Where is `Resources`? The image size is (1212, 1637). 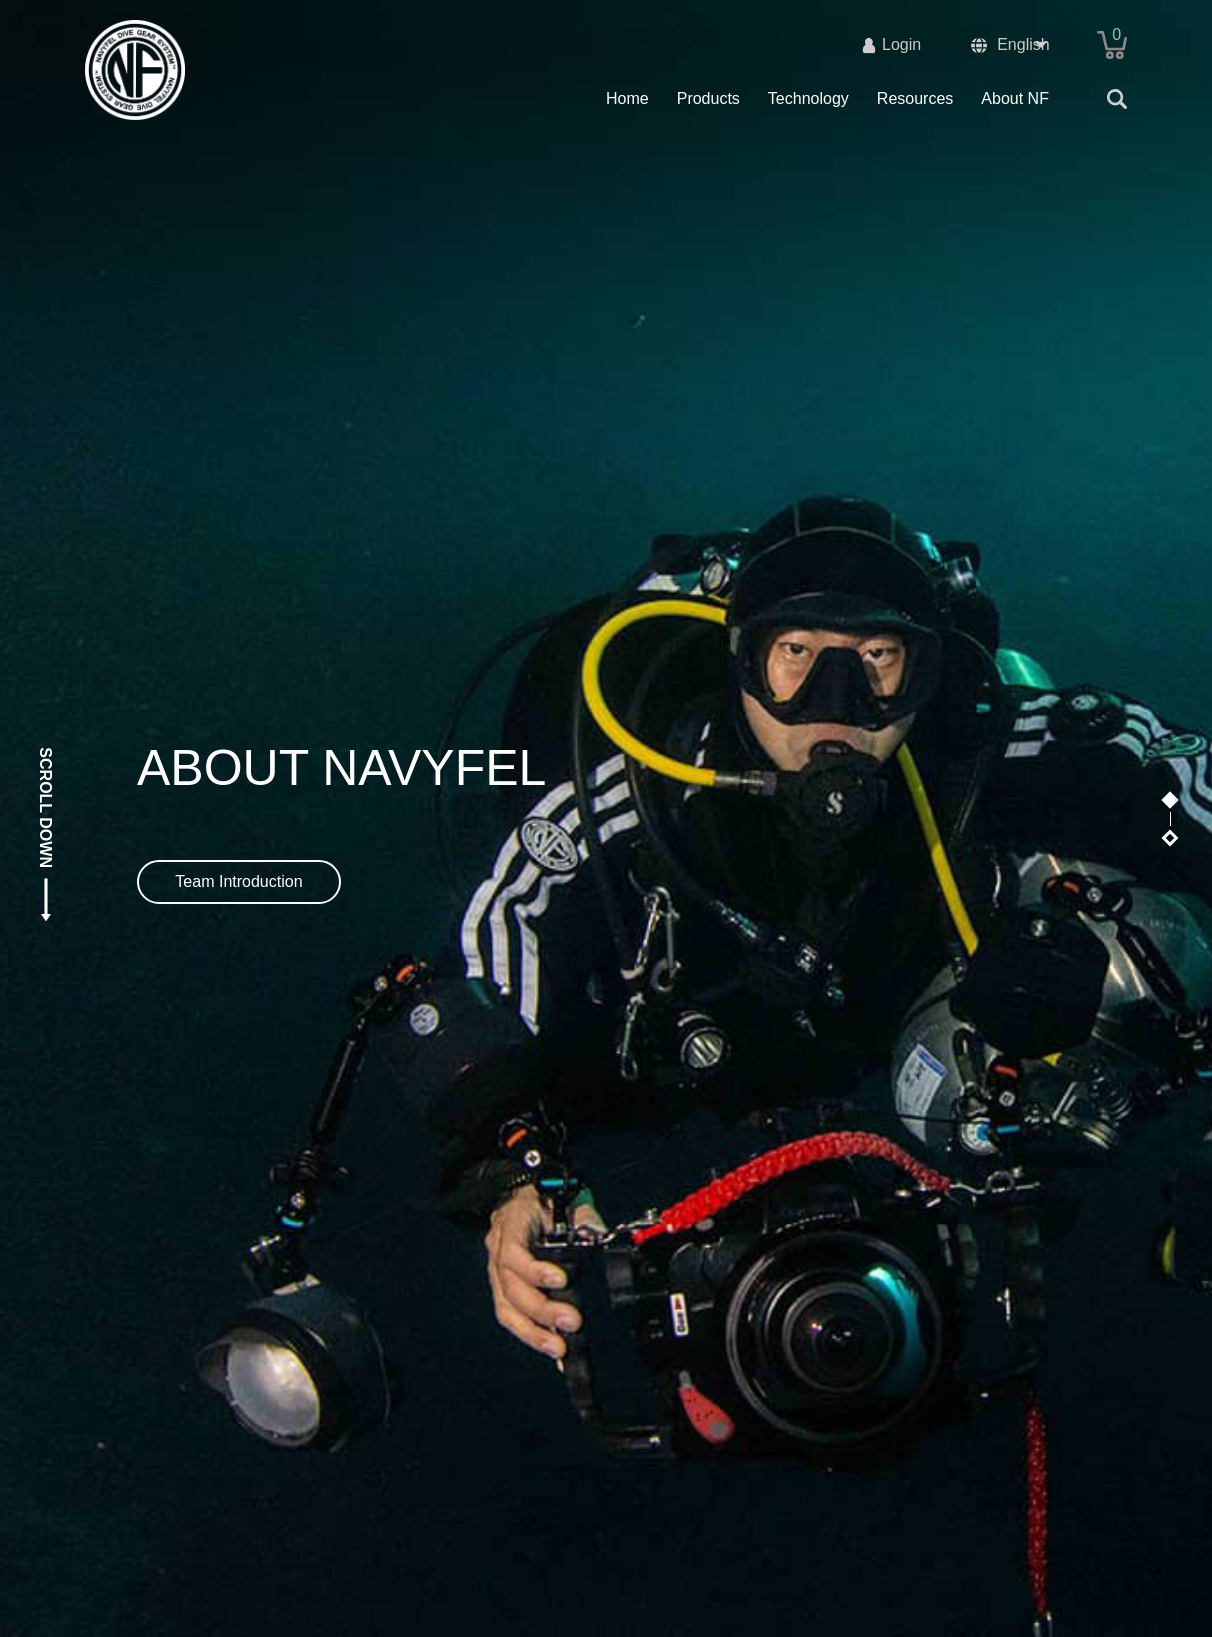
Resources is located at coordinates (915, 98).